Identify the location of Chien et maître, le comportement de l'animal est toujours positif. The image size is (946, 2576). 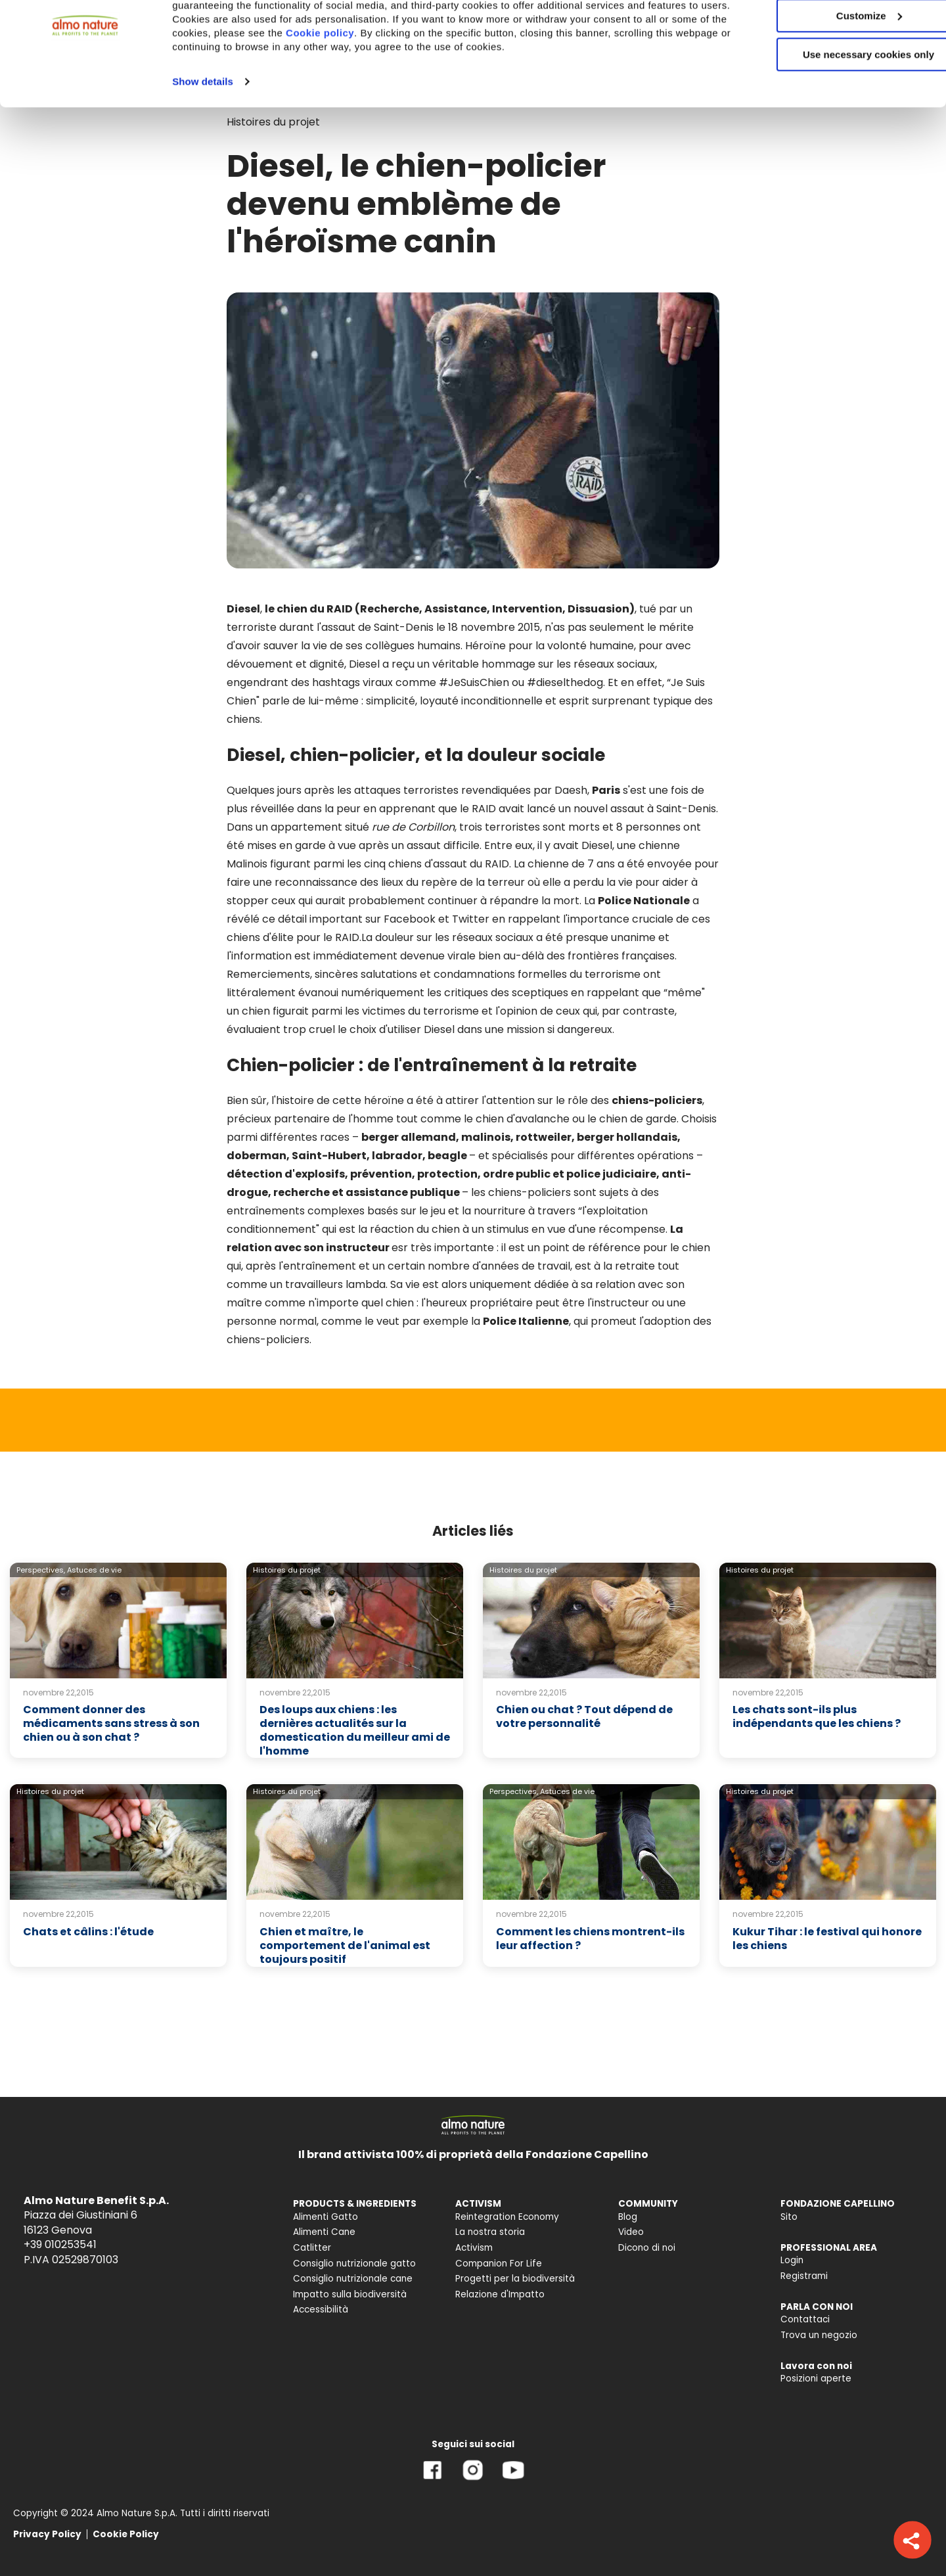
(344, 1945).